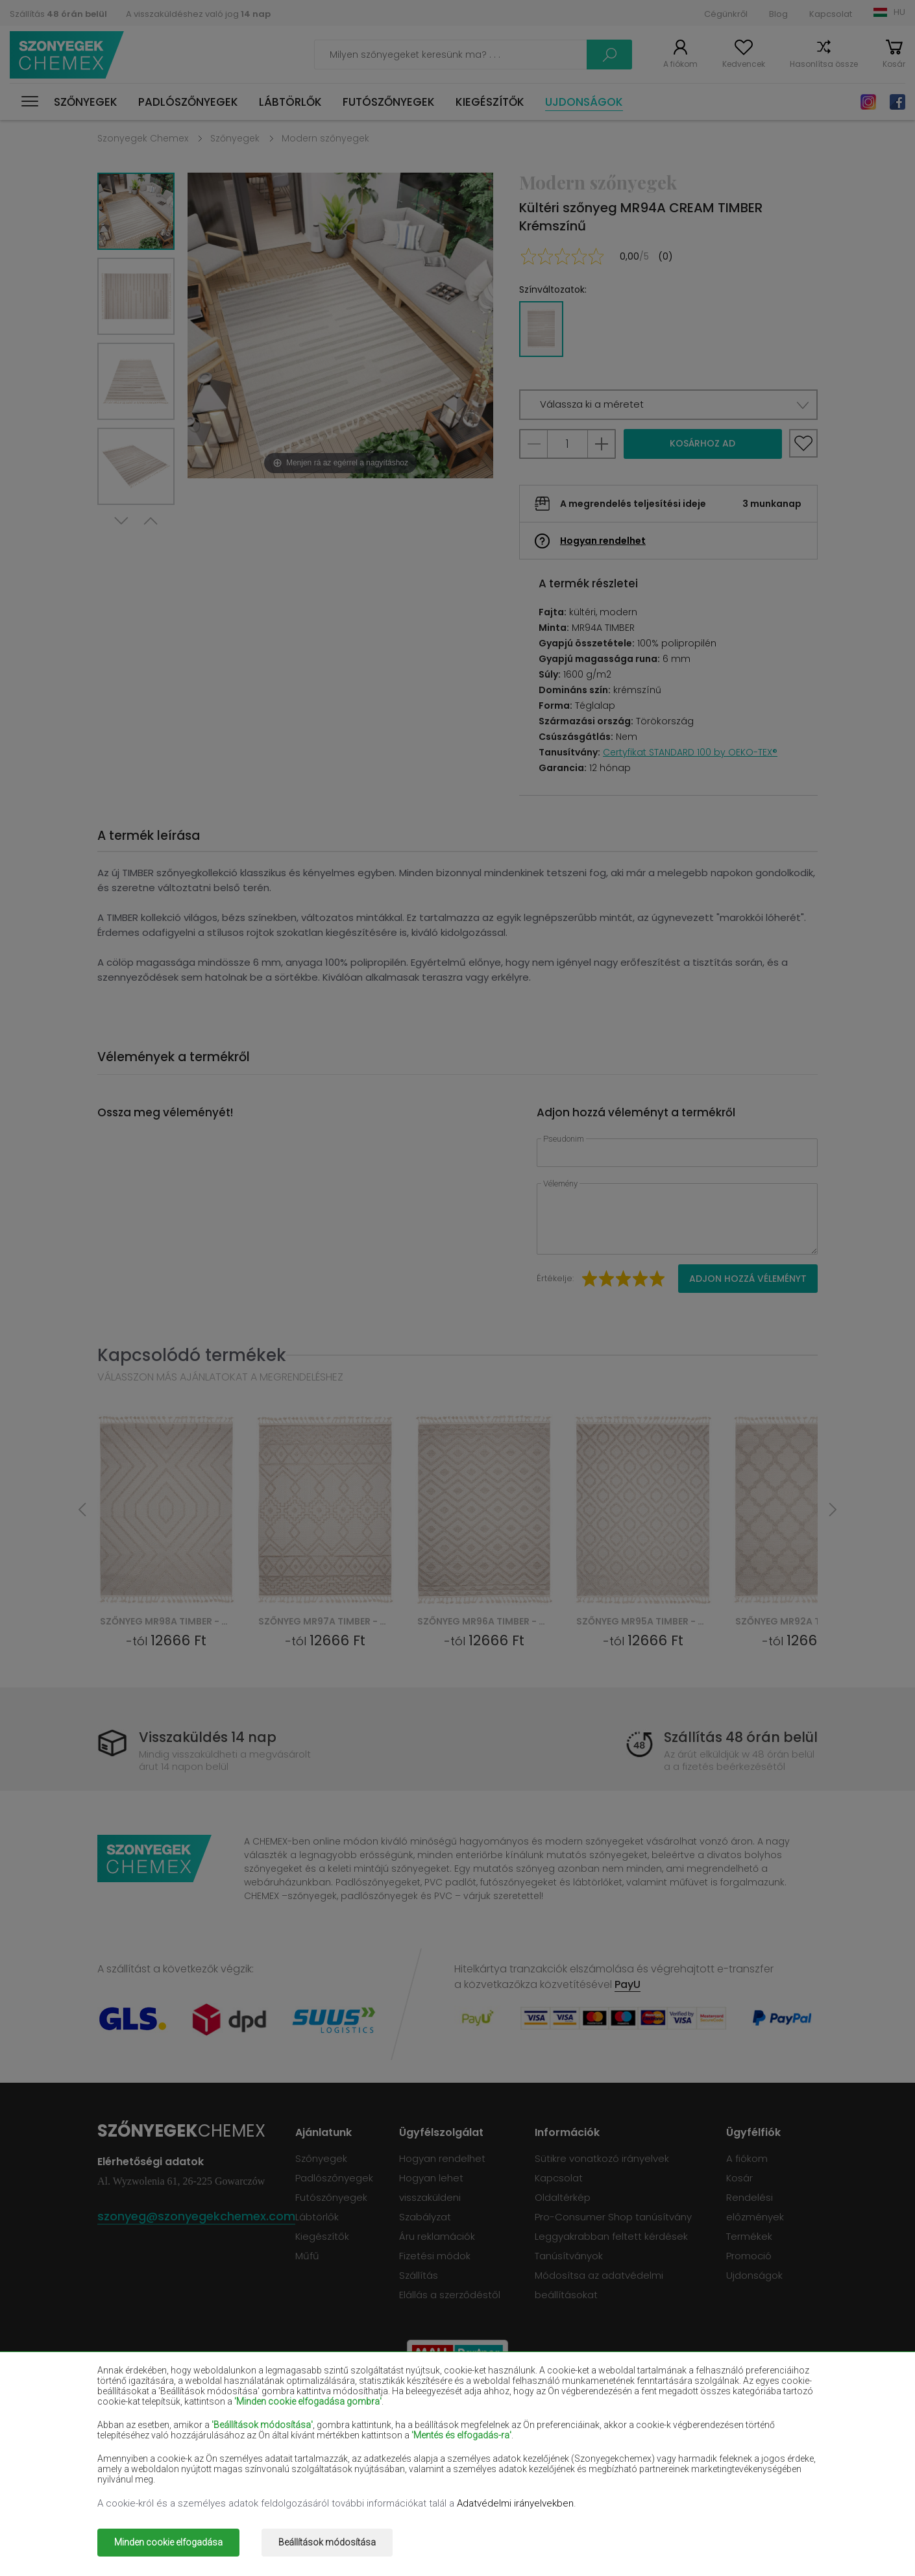  Describe the element at coordinates (569, 2461) in the screenshot. I see `Szürke szőnyegek` at that location.